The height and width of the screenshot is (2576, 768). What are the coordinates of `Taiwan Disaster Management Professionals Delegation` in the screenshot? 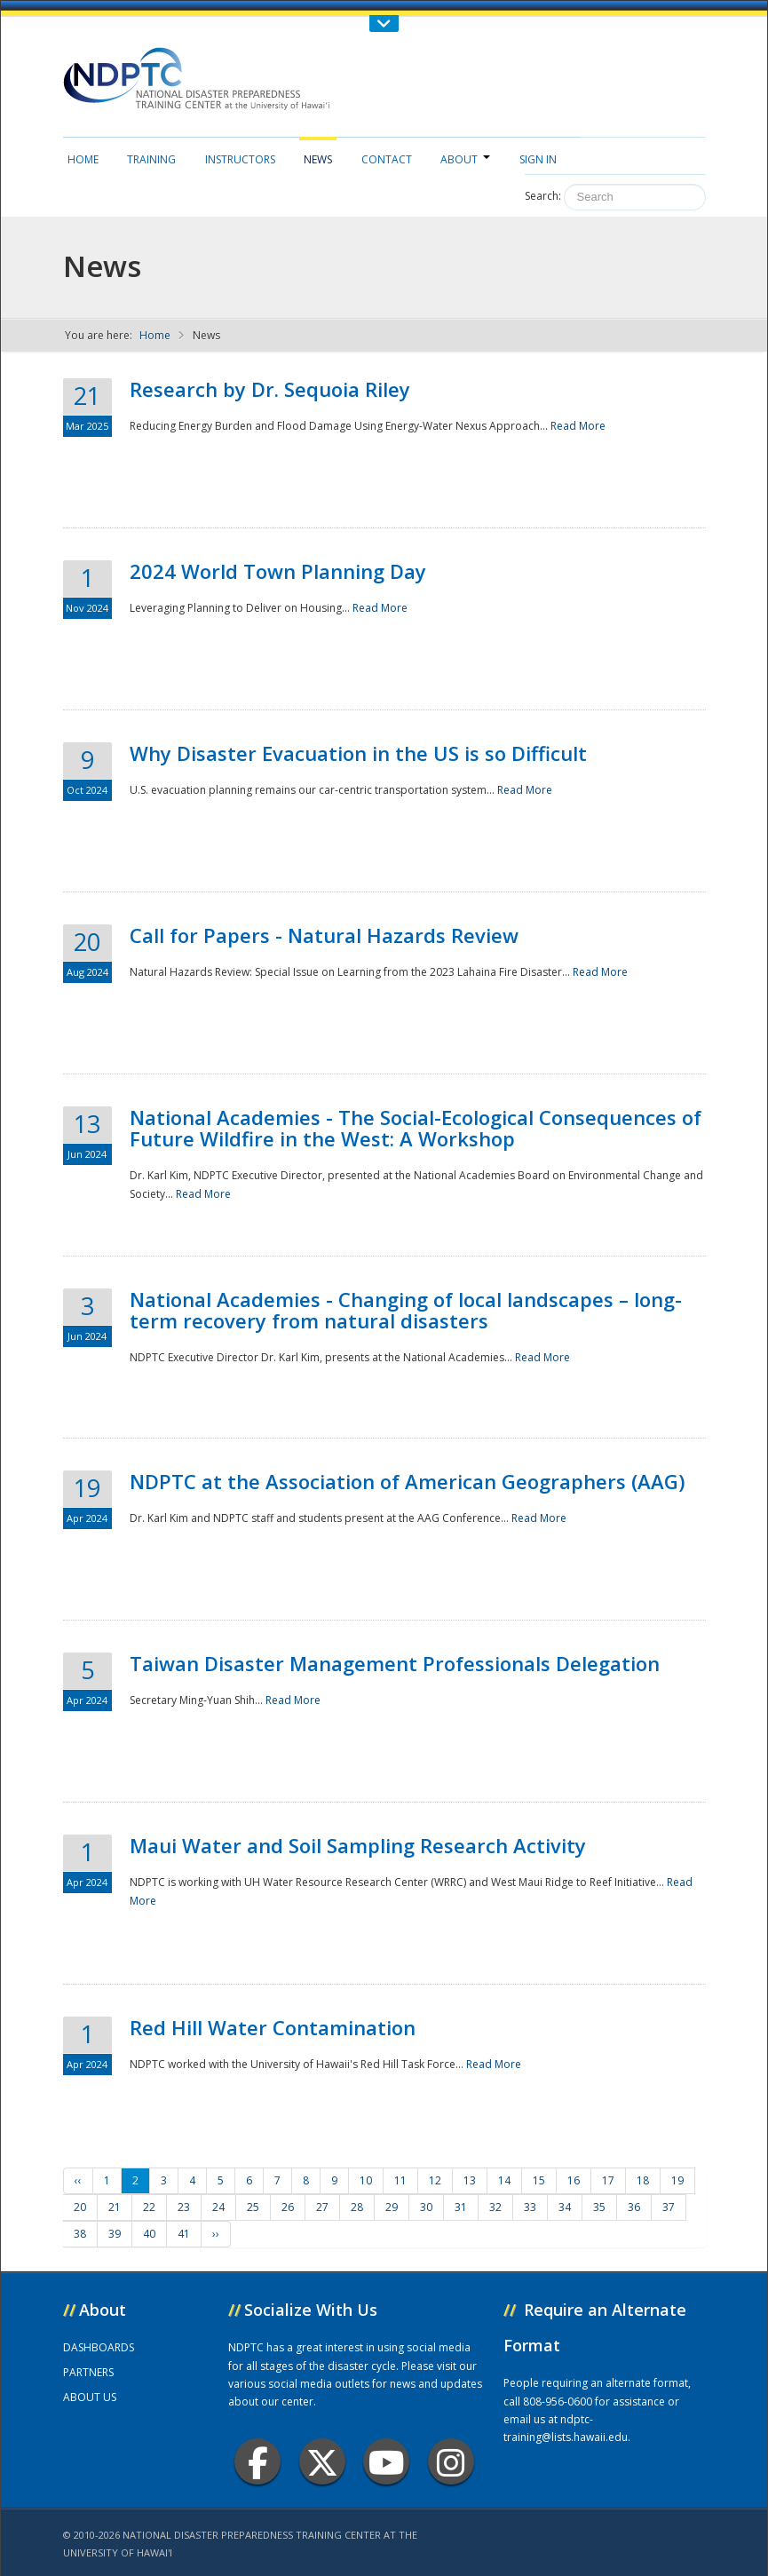 It's located at (395, 1663).